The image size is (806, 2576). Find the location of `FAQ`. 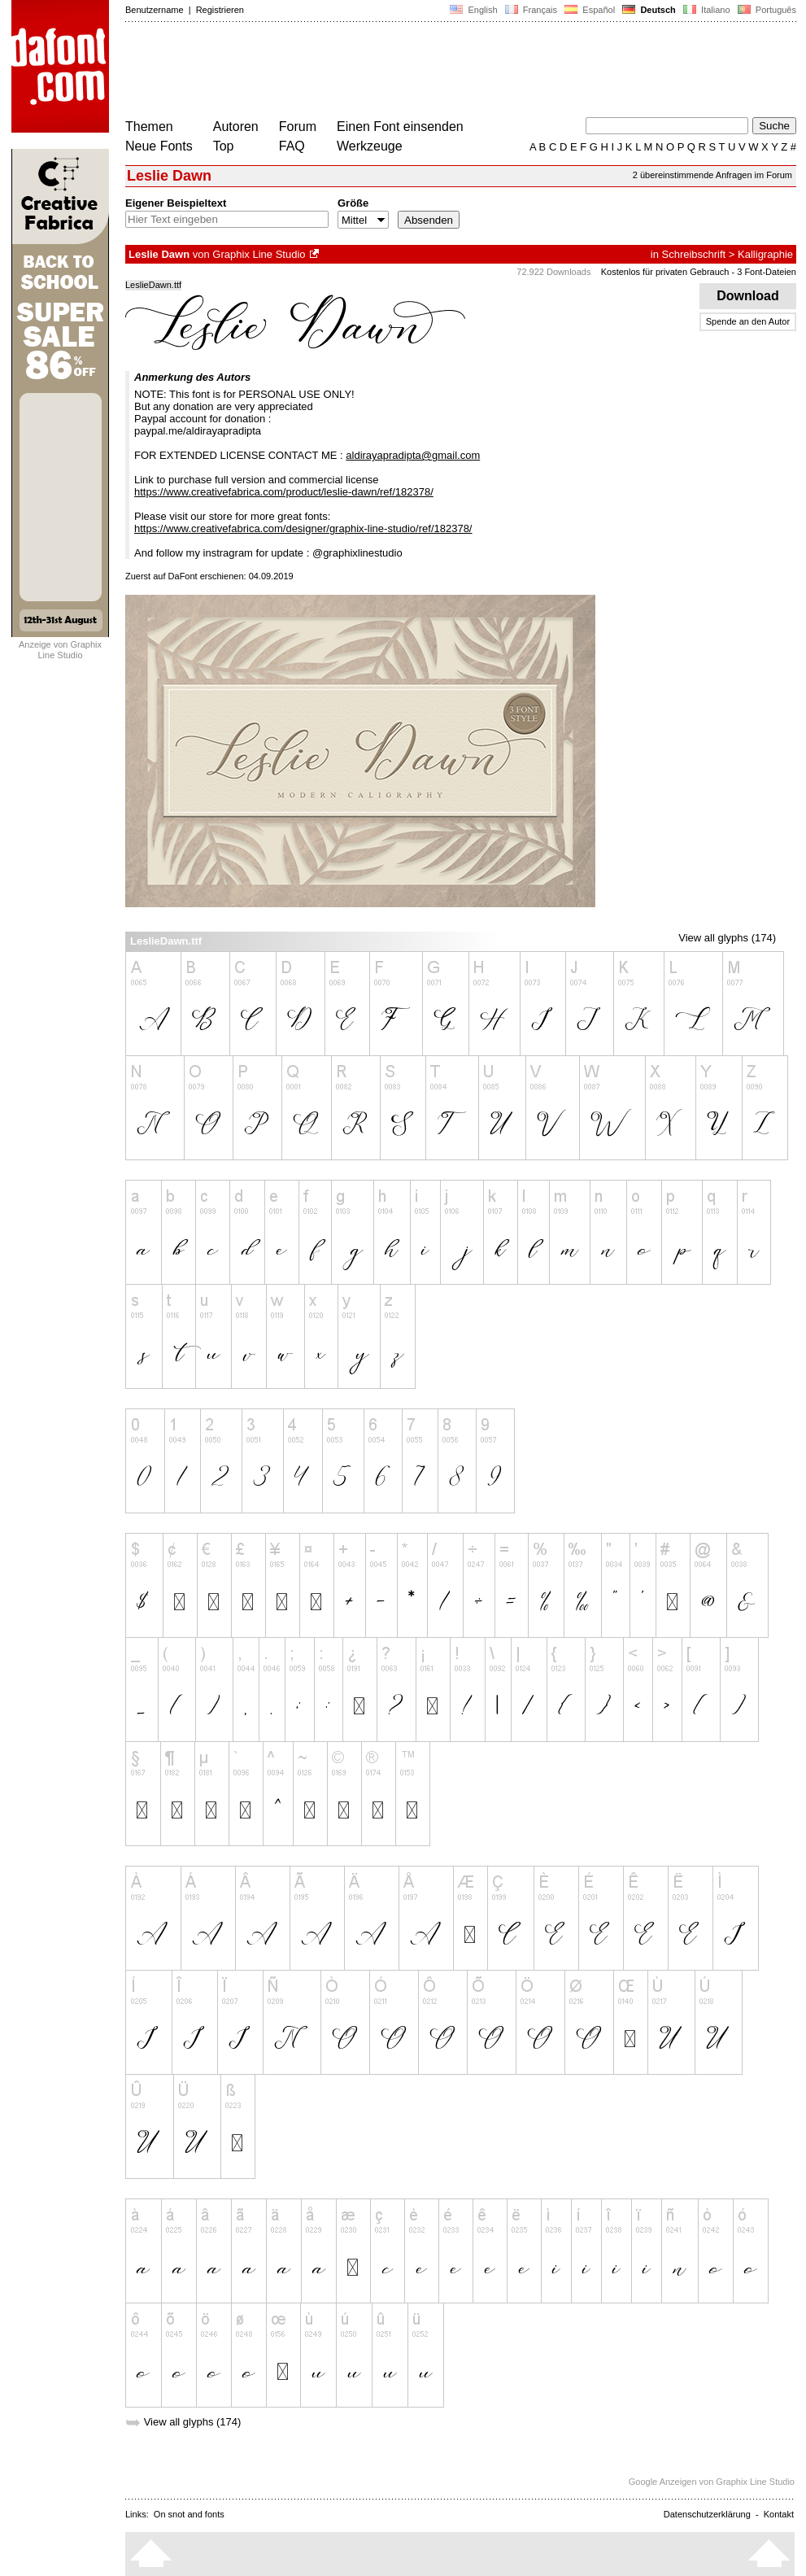

FAQ is located at coordinates (292, 146).